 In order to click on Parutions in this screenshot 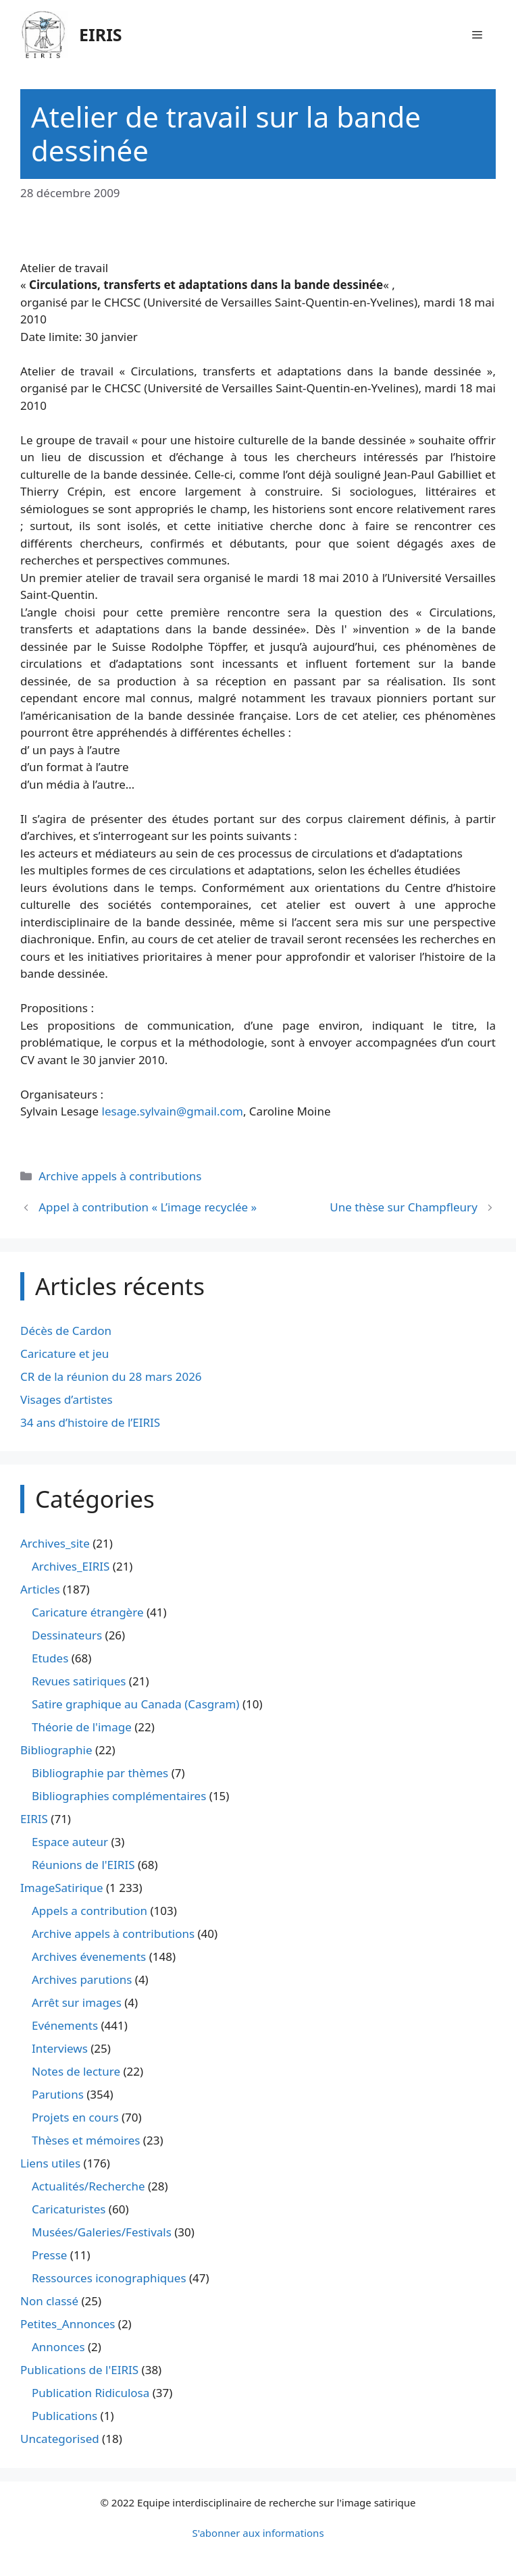, I will do `click(58, 2094)`.